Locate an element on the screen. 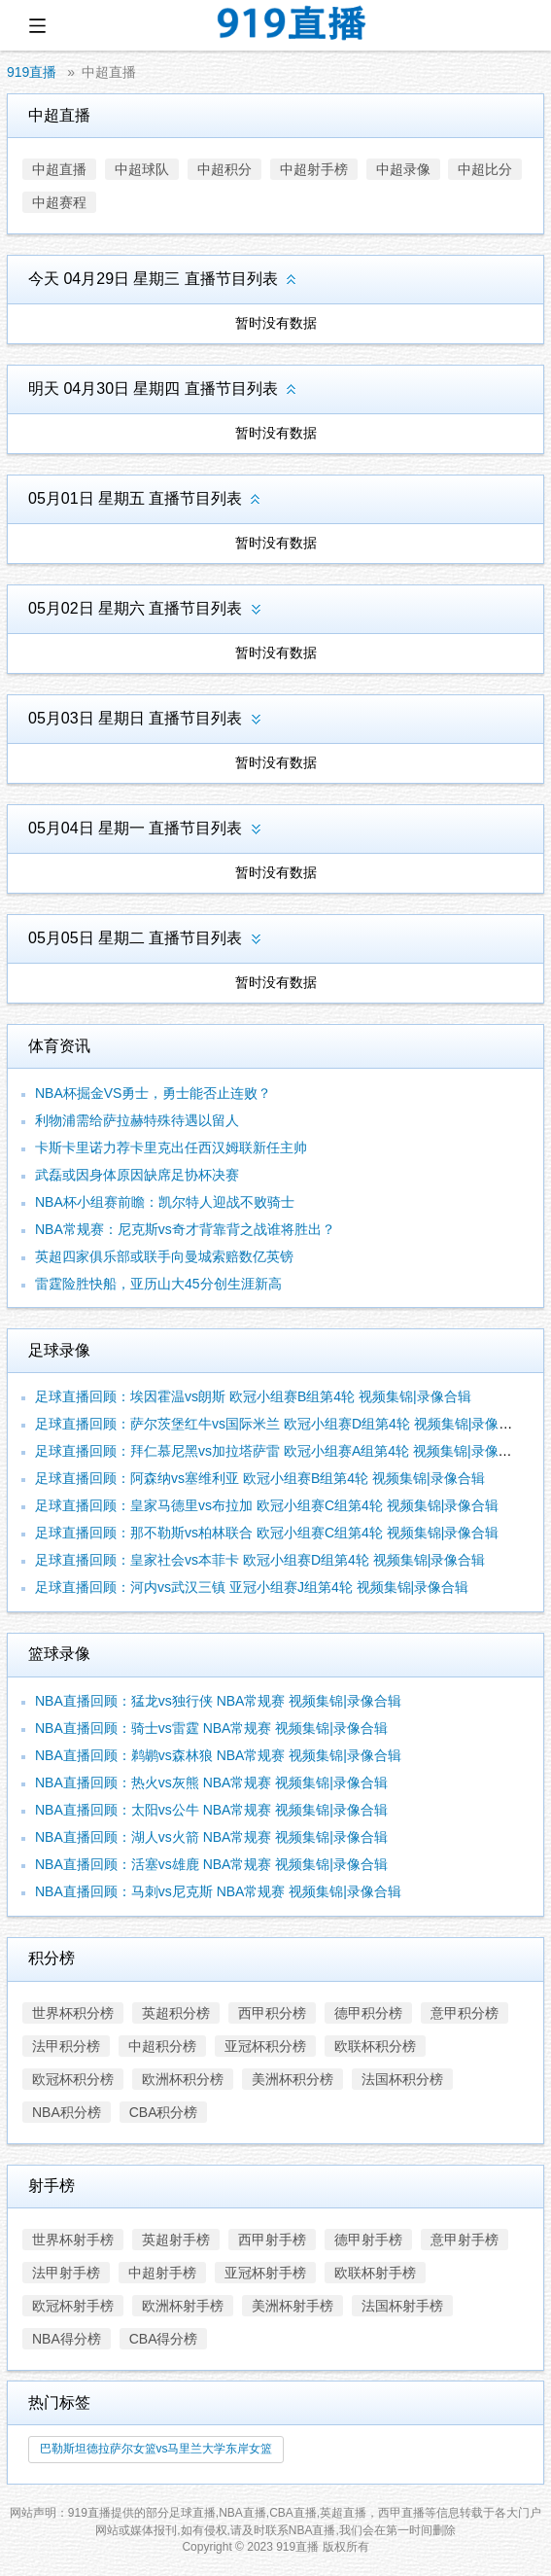 The image size is (551, 2576). NBA直播回顾：湖人vs火箭 NBA常规赛 视频集锦|录像合辑 is located at coordinates (211, 1837).